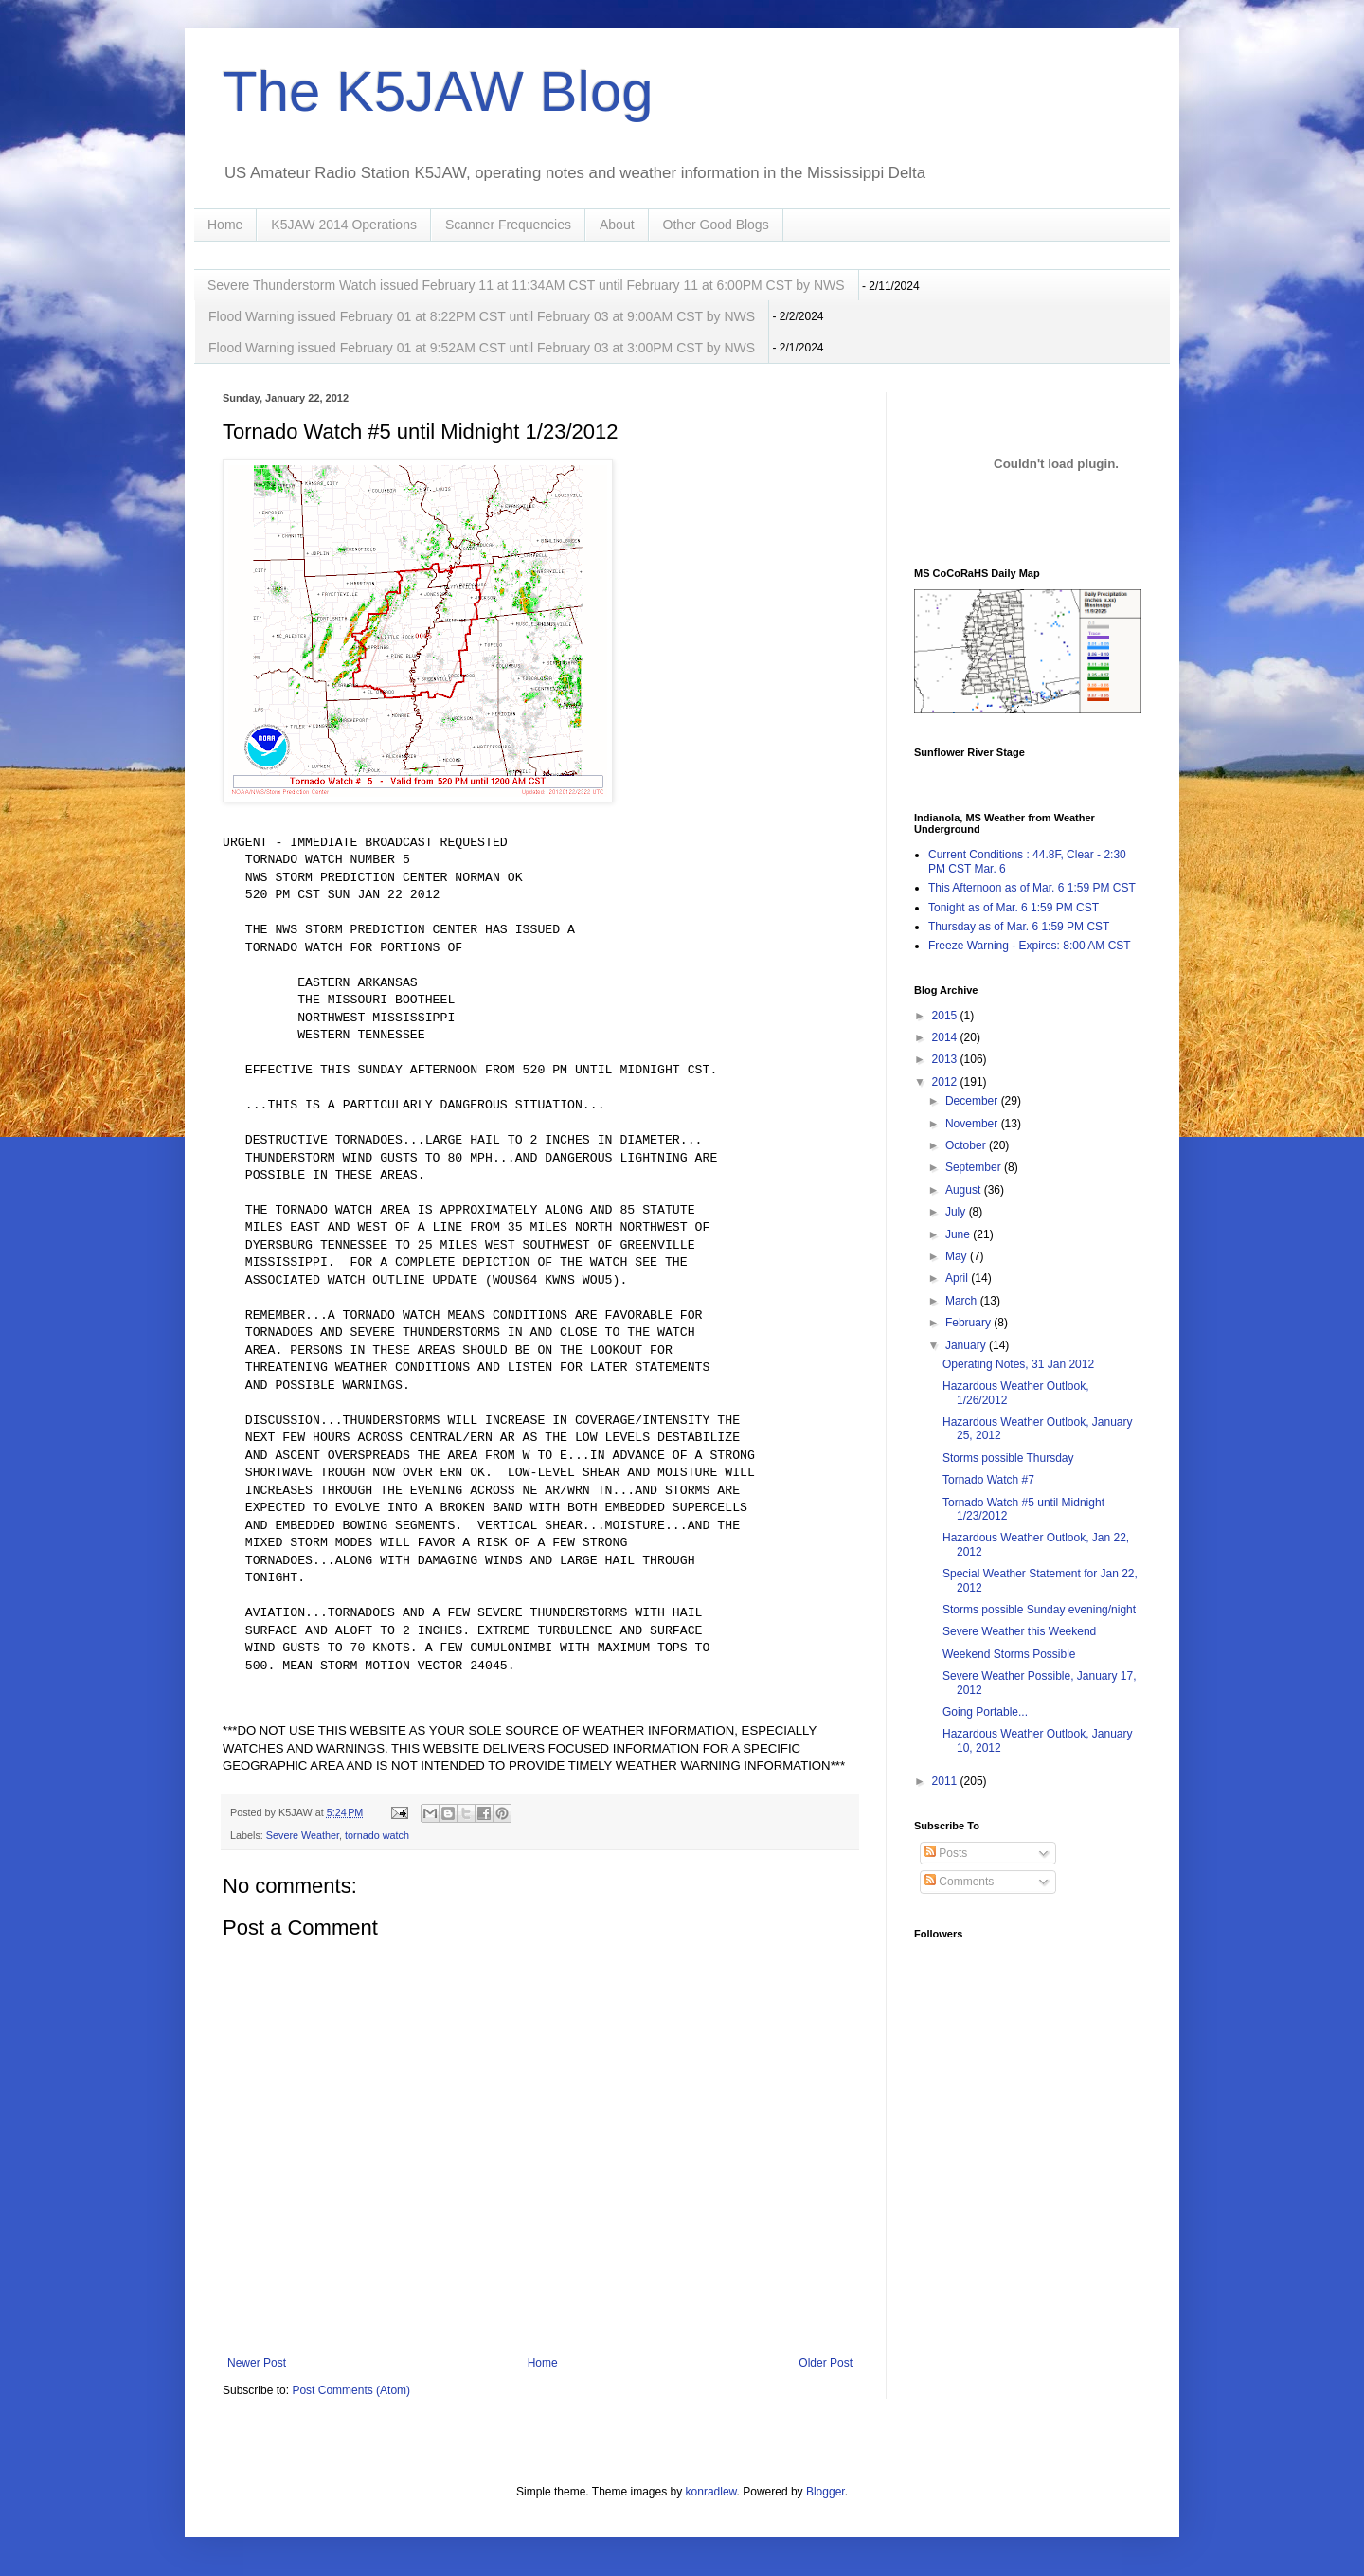  Describe the element at coordinates (958, 1278) in the screenshot. I see `April` at that location.